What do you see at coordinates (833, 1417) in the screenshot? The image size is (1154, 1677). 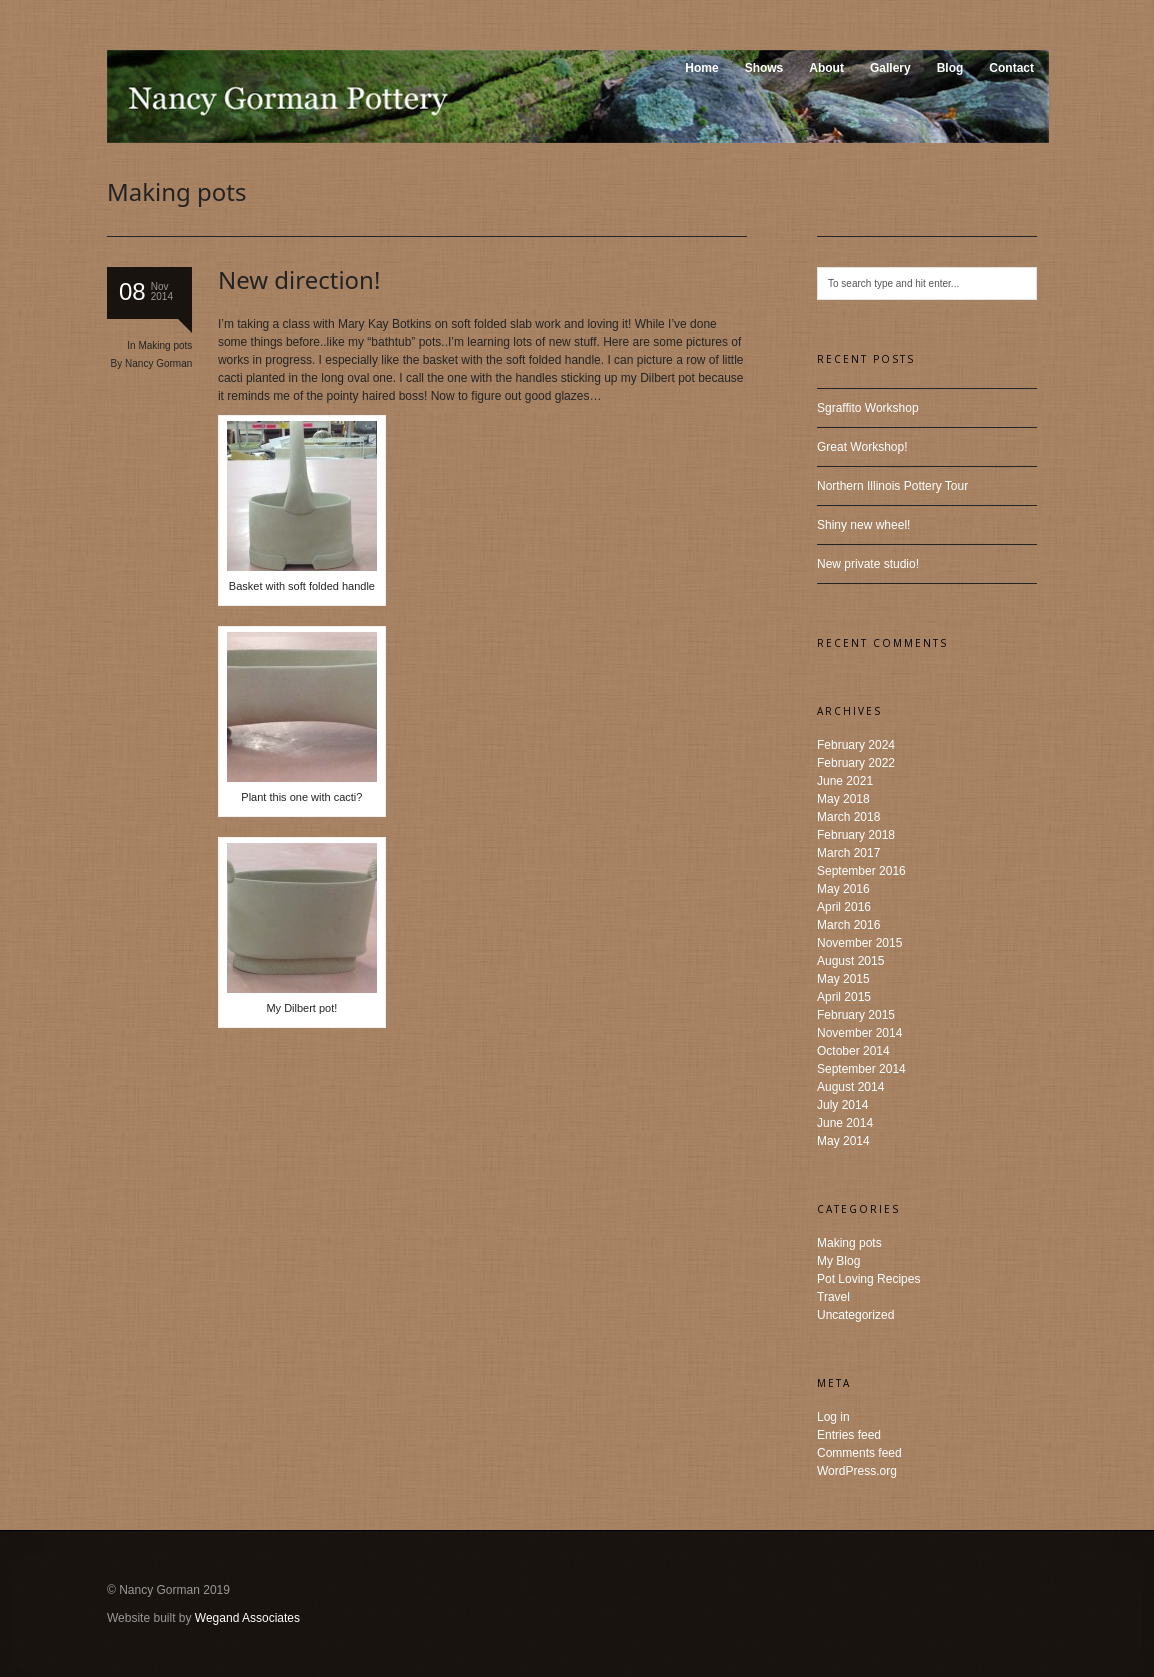 I see `Log in` at bounding box center [833, 1417].